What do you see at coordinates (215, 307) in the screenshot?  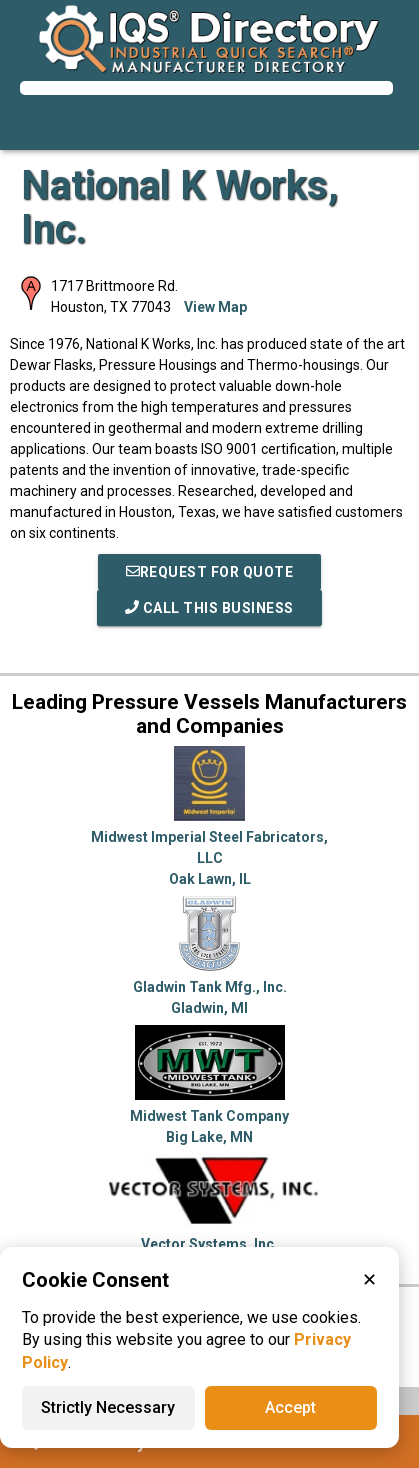 I see `View Map` at bounding box center [215, 307].